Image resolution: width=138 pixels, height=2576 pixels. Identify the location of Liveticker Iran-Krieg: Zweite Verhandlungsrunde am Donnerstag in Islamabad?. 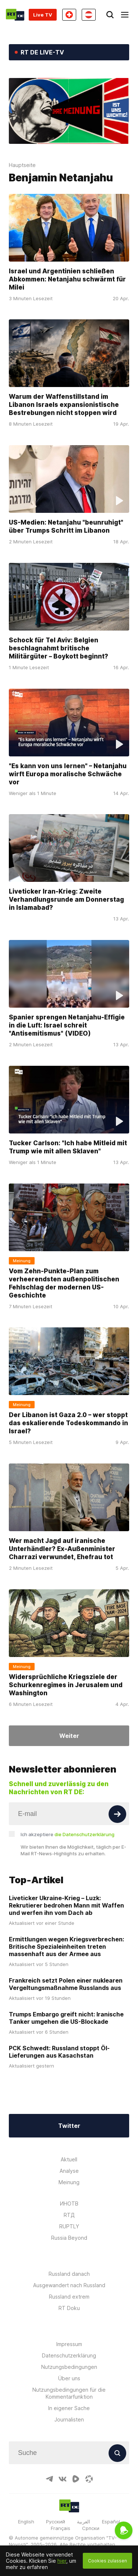
(66, 899).